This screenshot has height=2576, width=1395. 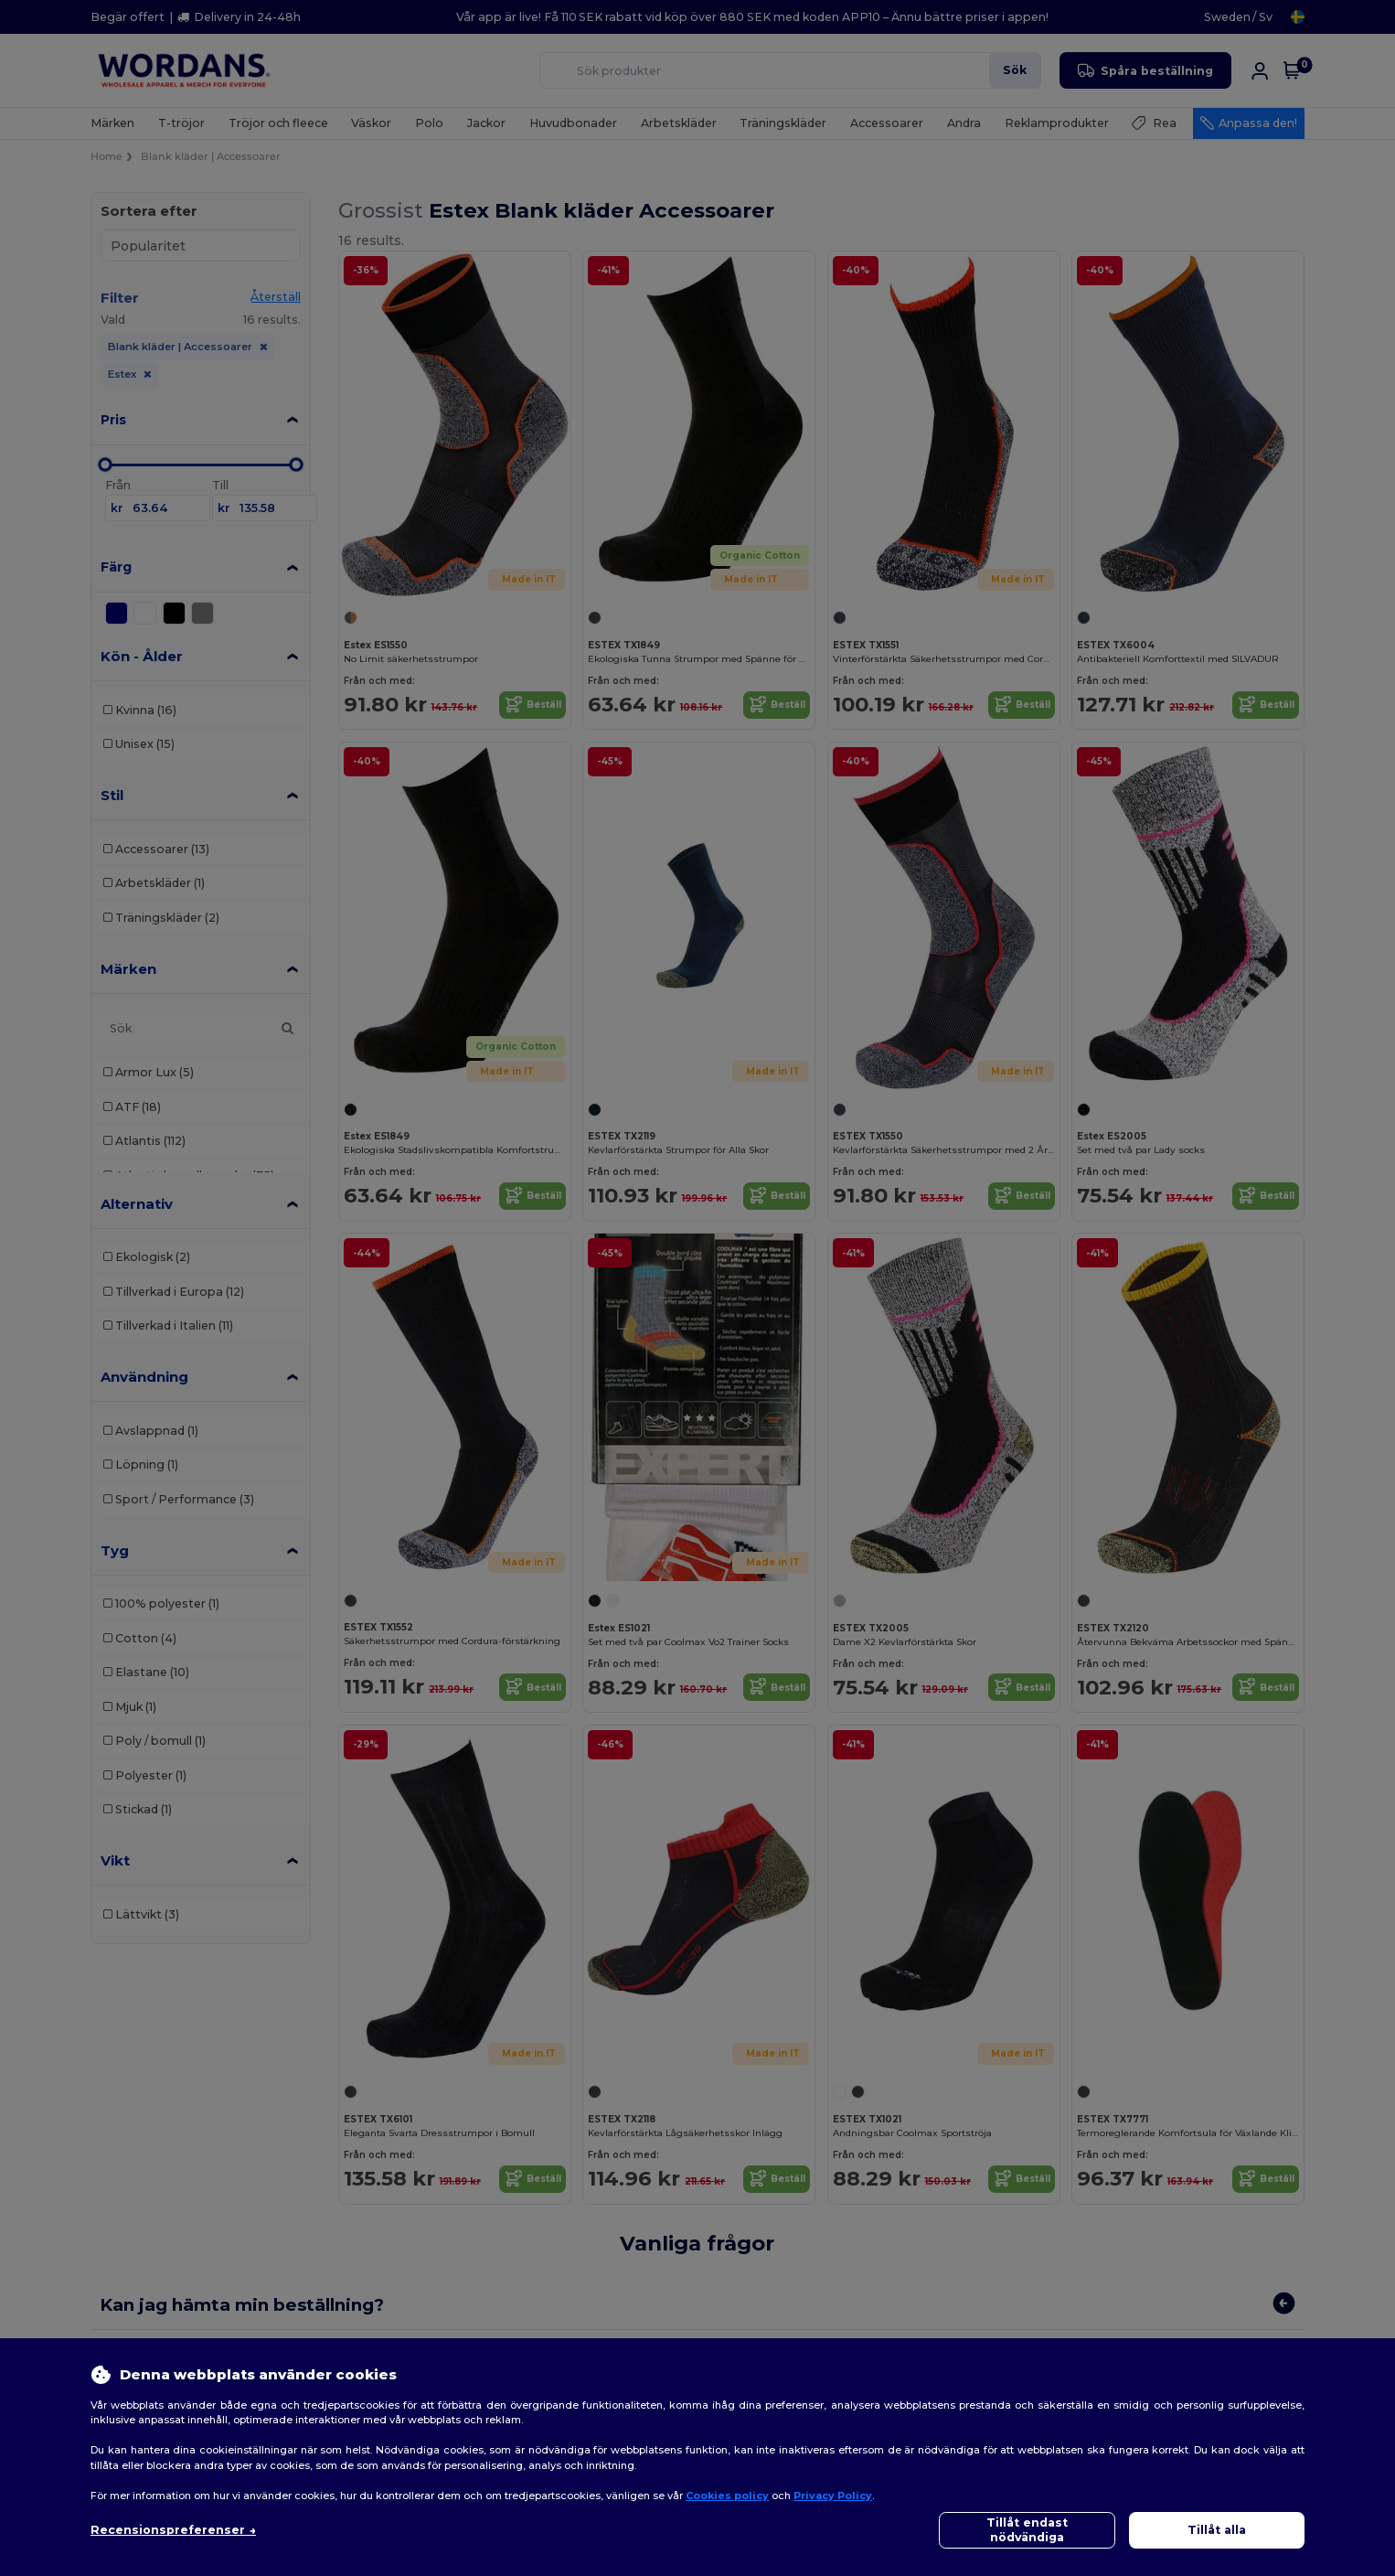 I want to click on Cookies policy, so click(x=727, y=2495).